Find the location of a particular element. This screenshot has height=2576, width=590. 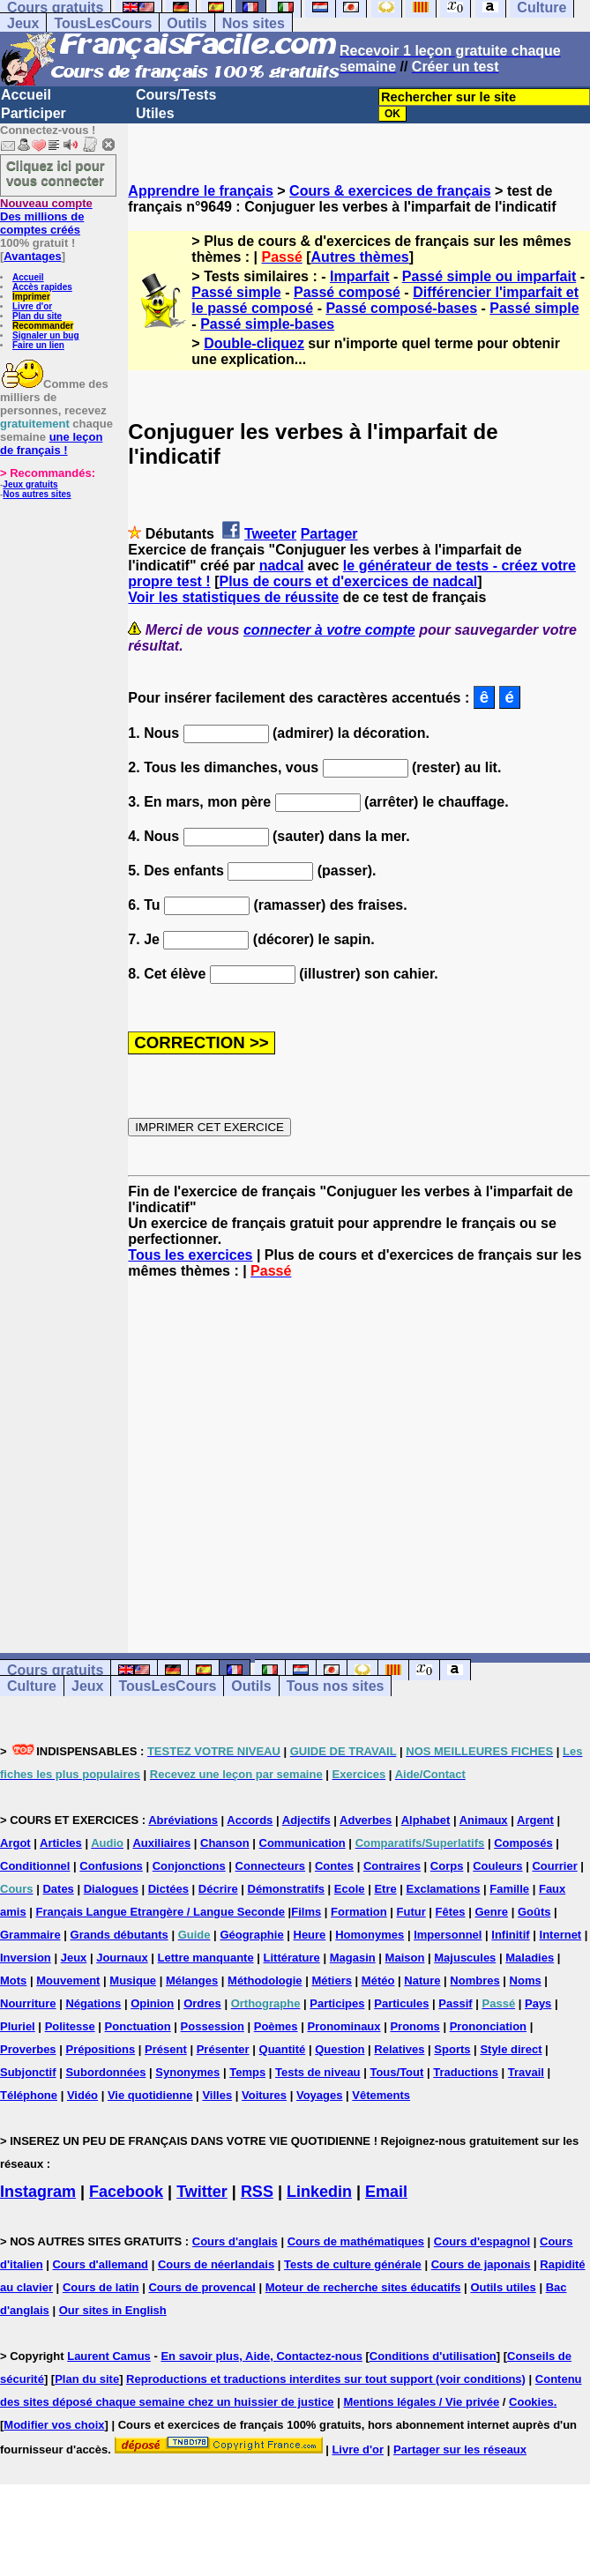

Argent is located at coordinates (535, 1820).